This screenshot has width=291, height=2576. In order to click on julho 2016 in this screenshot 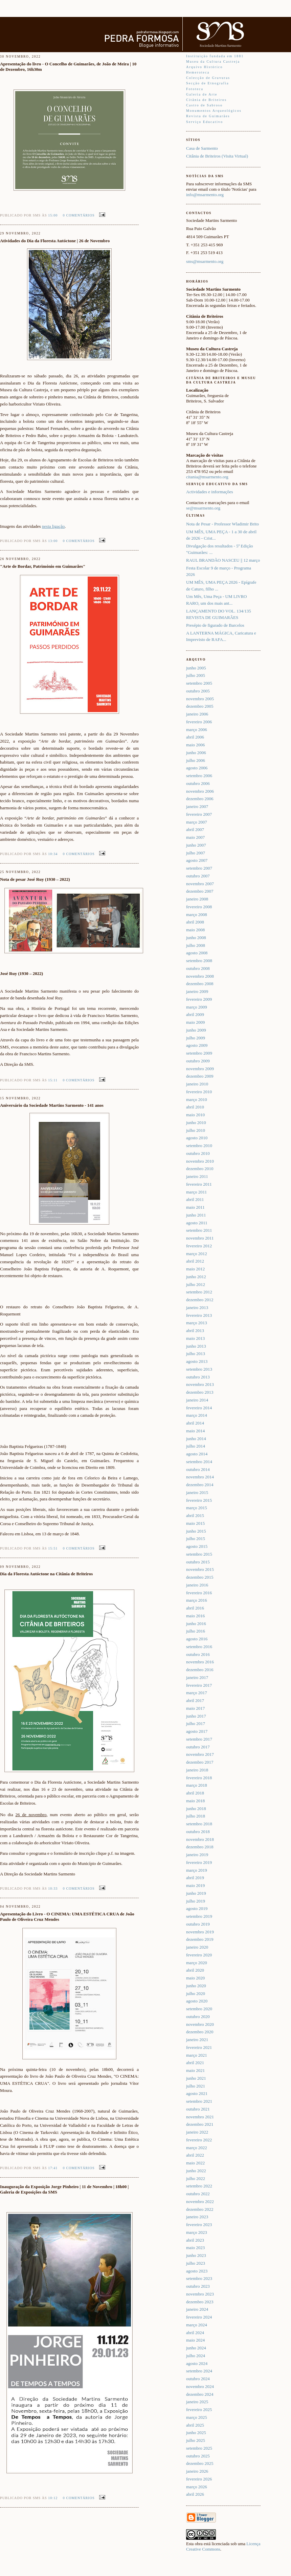, I will do `click(195, 1631)`.